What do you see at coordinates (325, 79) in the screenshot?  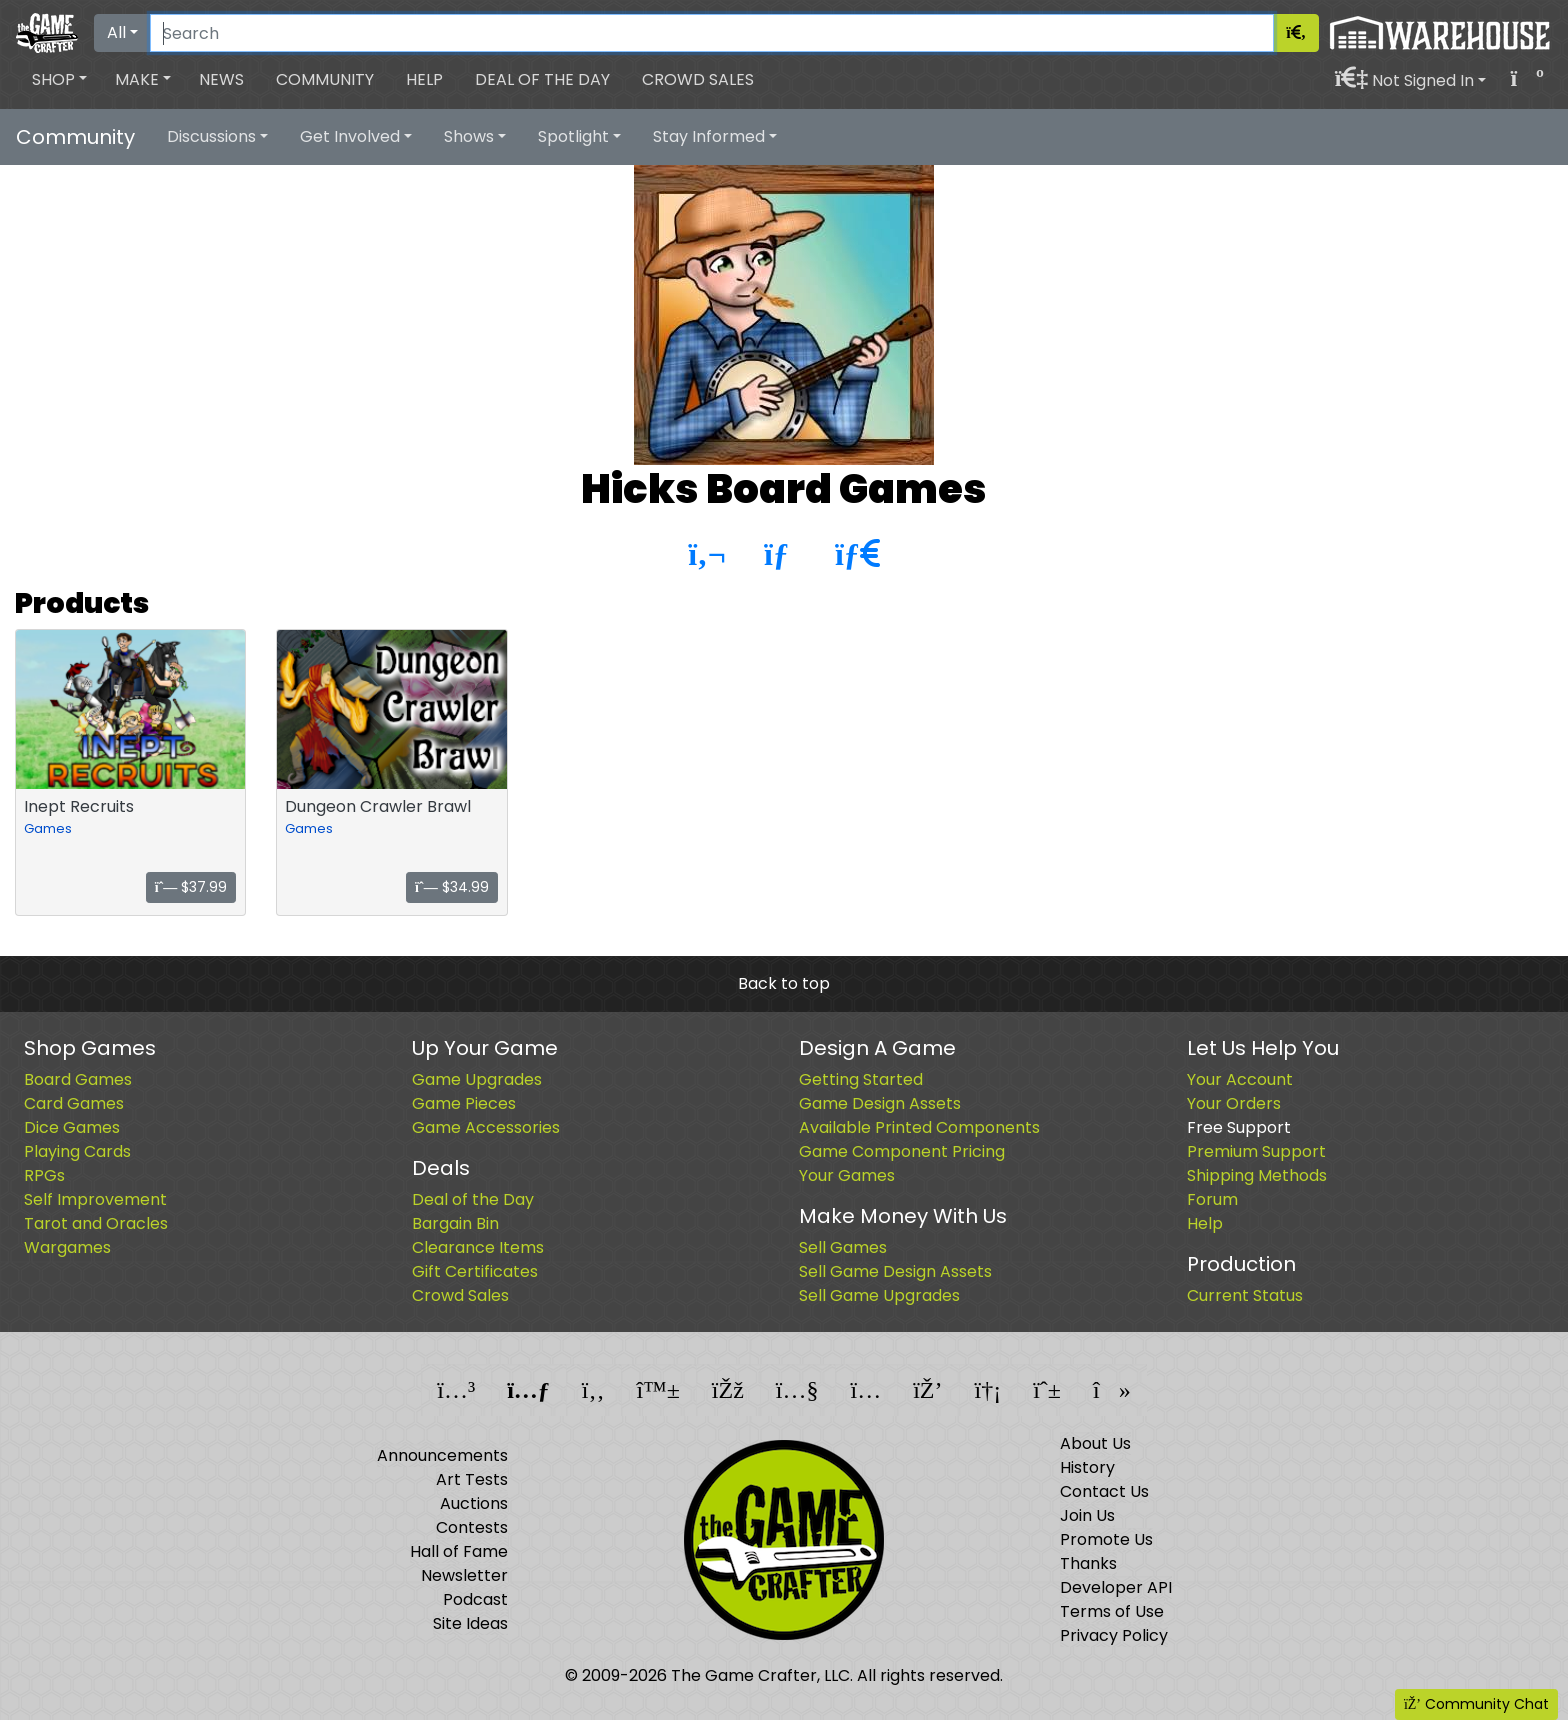 I see `Community` at bounding box center [325, 79].